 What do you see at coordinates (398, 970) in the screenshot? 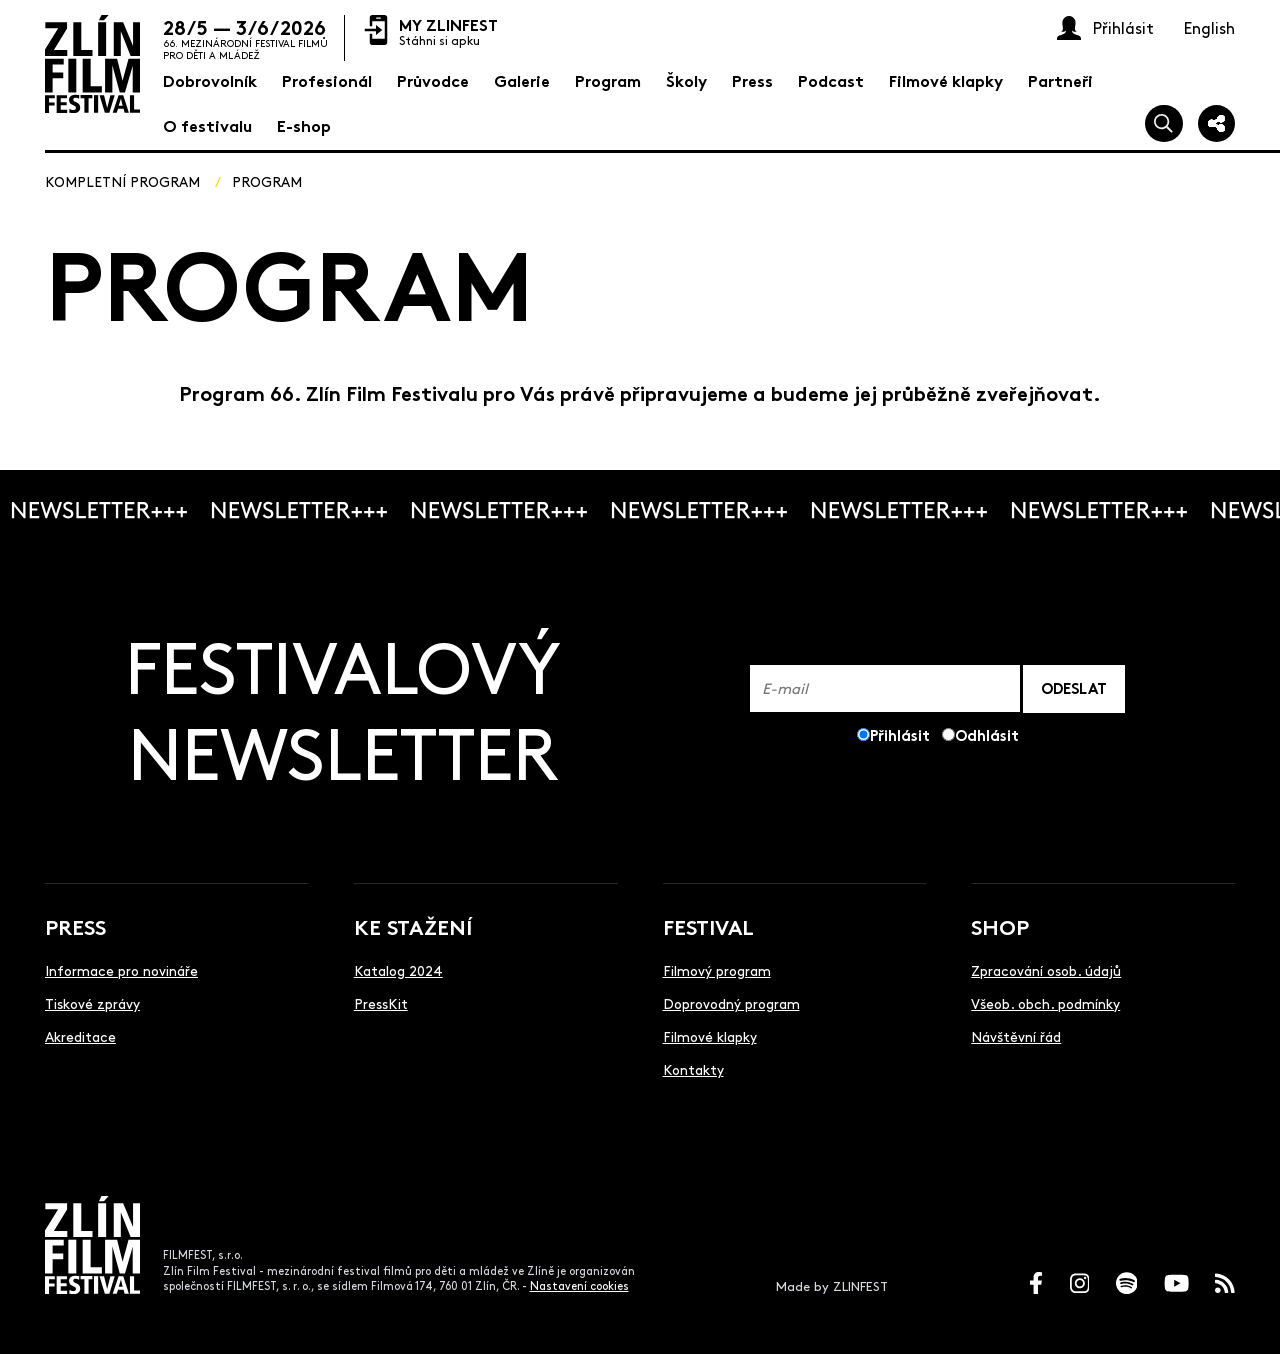
I see `Katalog 2024` at bounding box center [398, 970].